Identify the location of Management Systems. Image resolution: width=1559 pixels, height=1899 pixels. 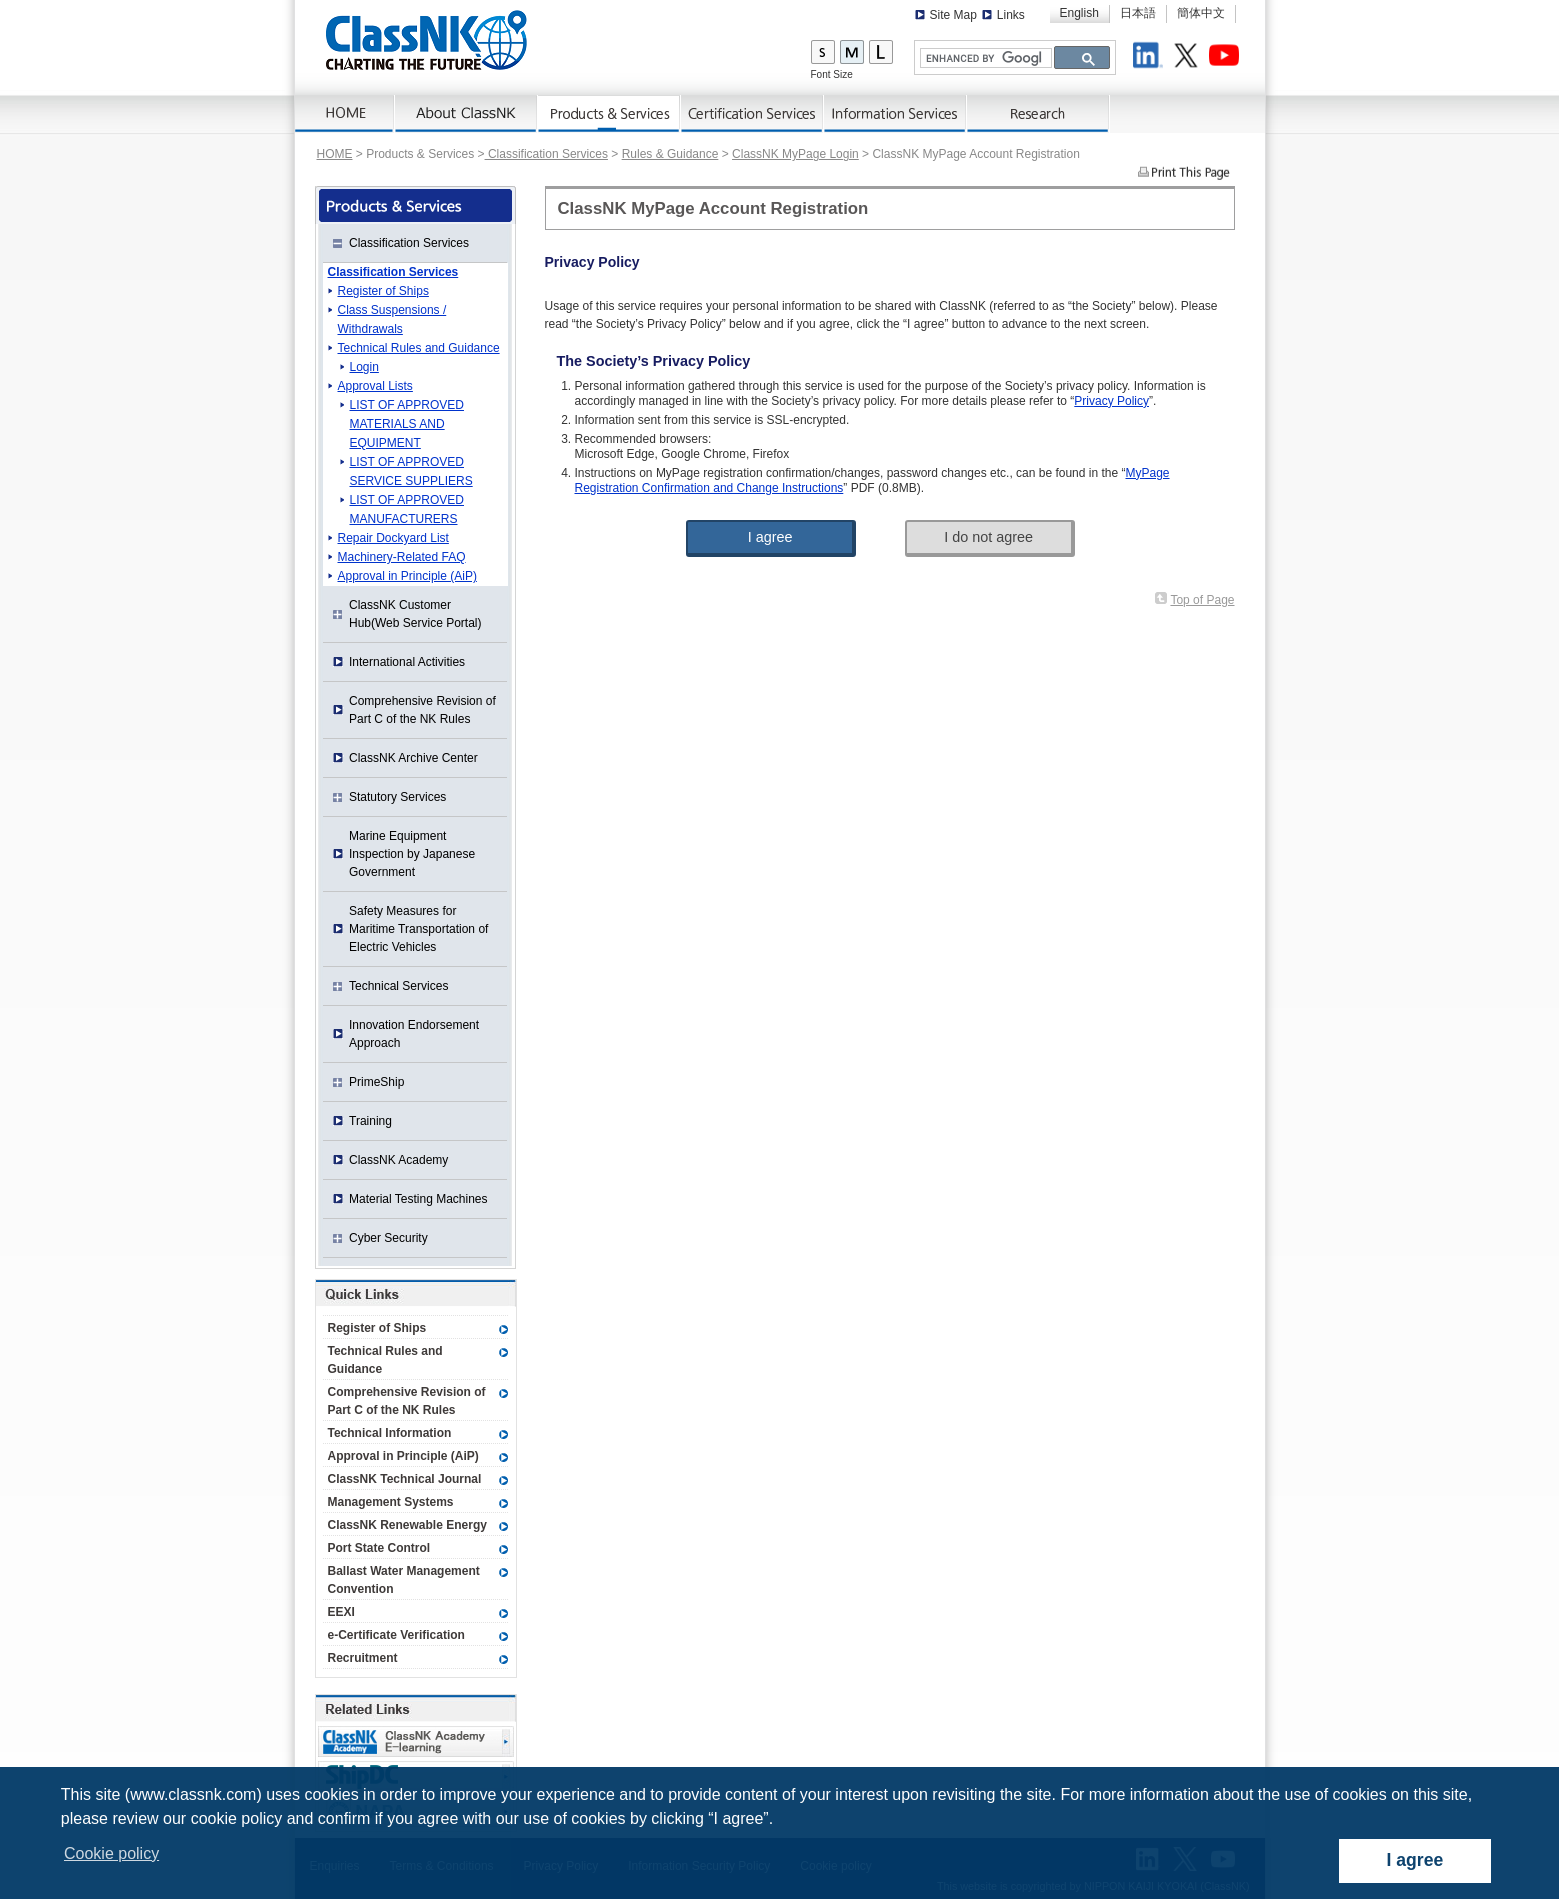
(391, 1502).